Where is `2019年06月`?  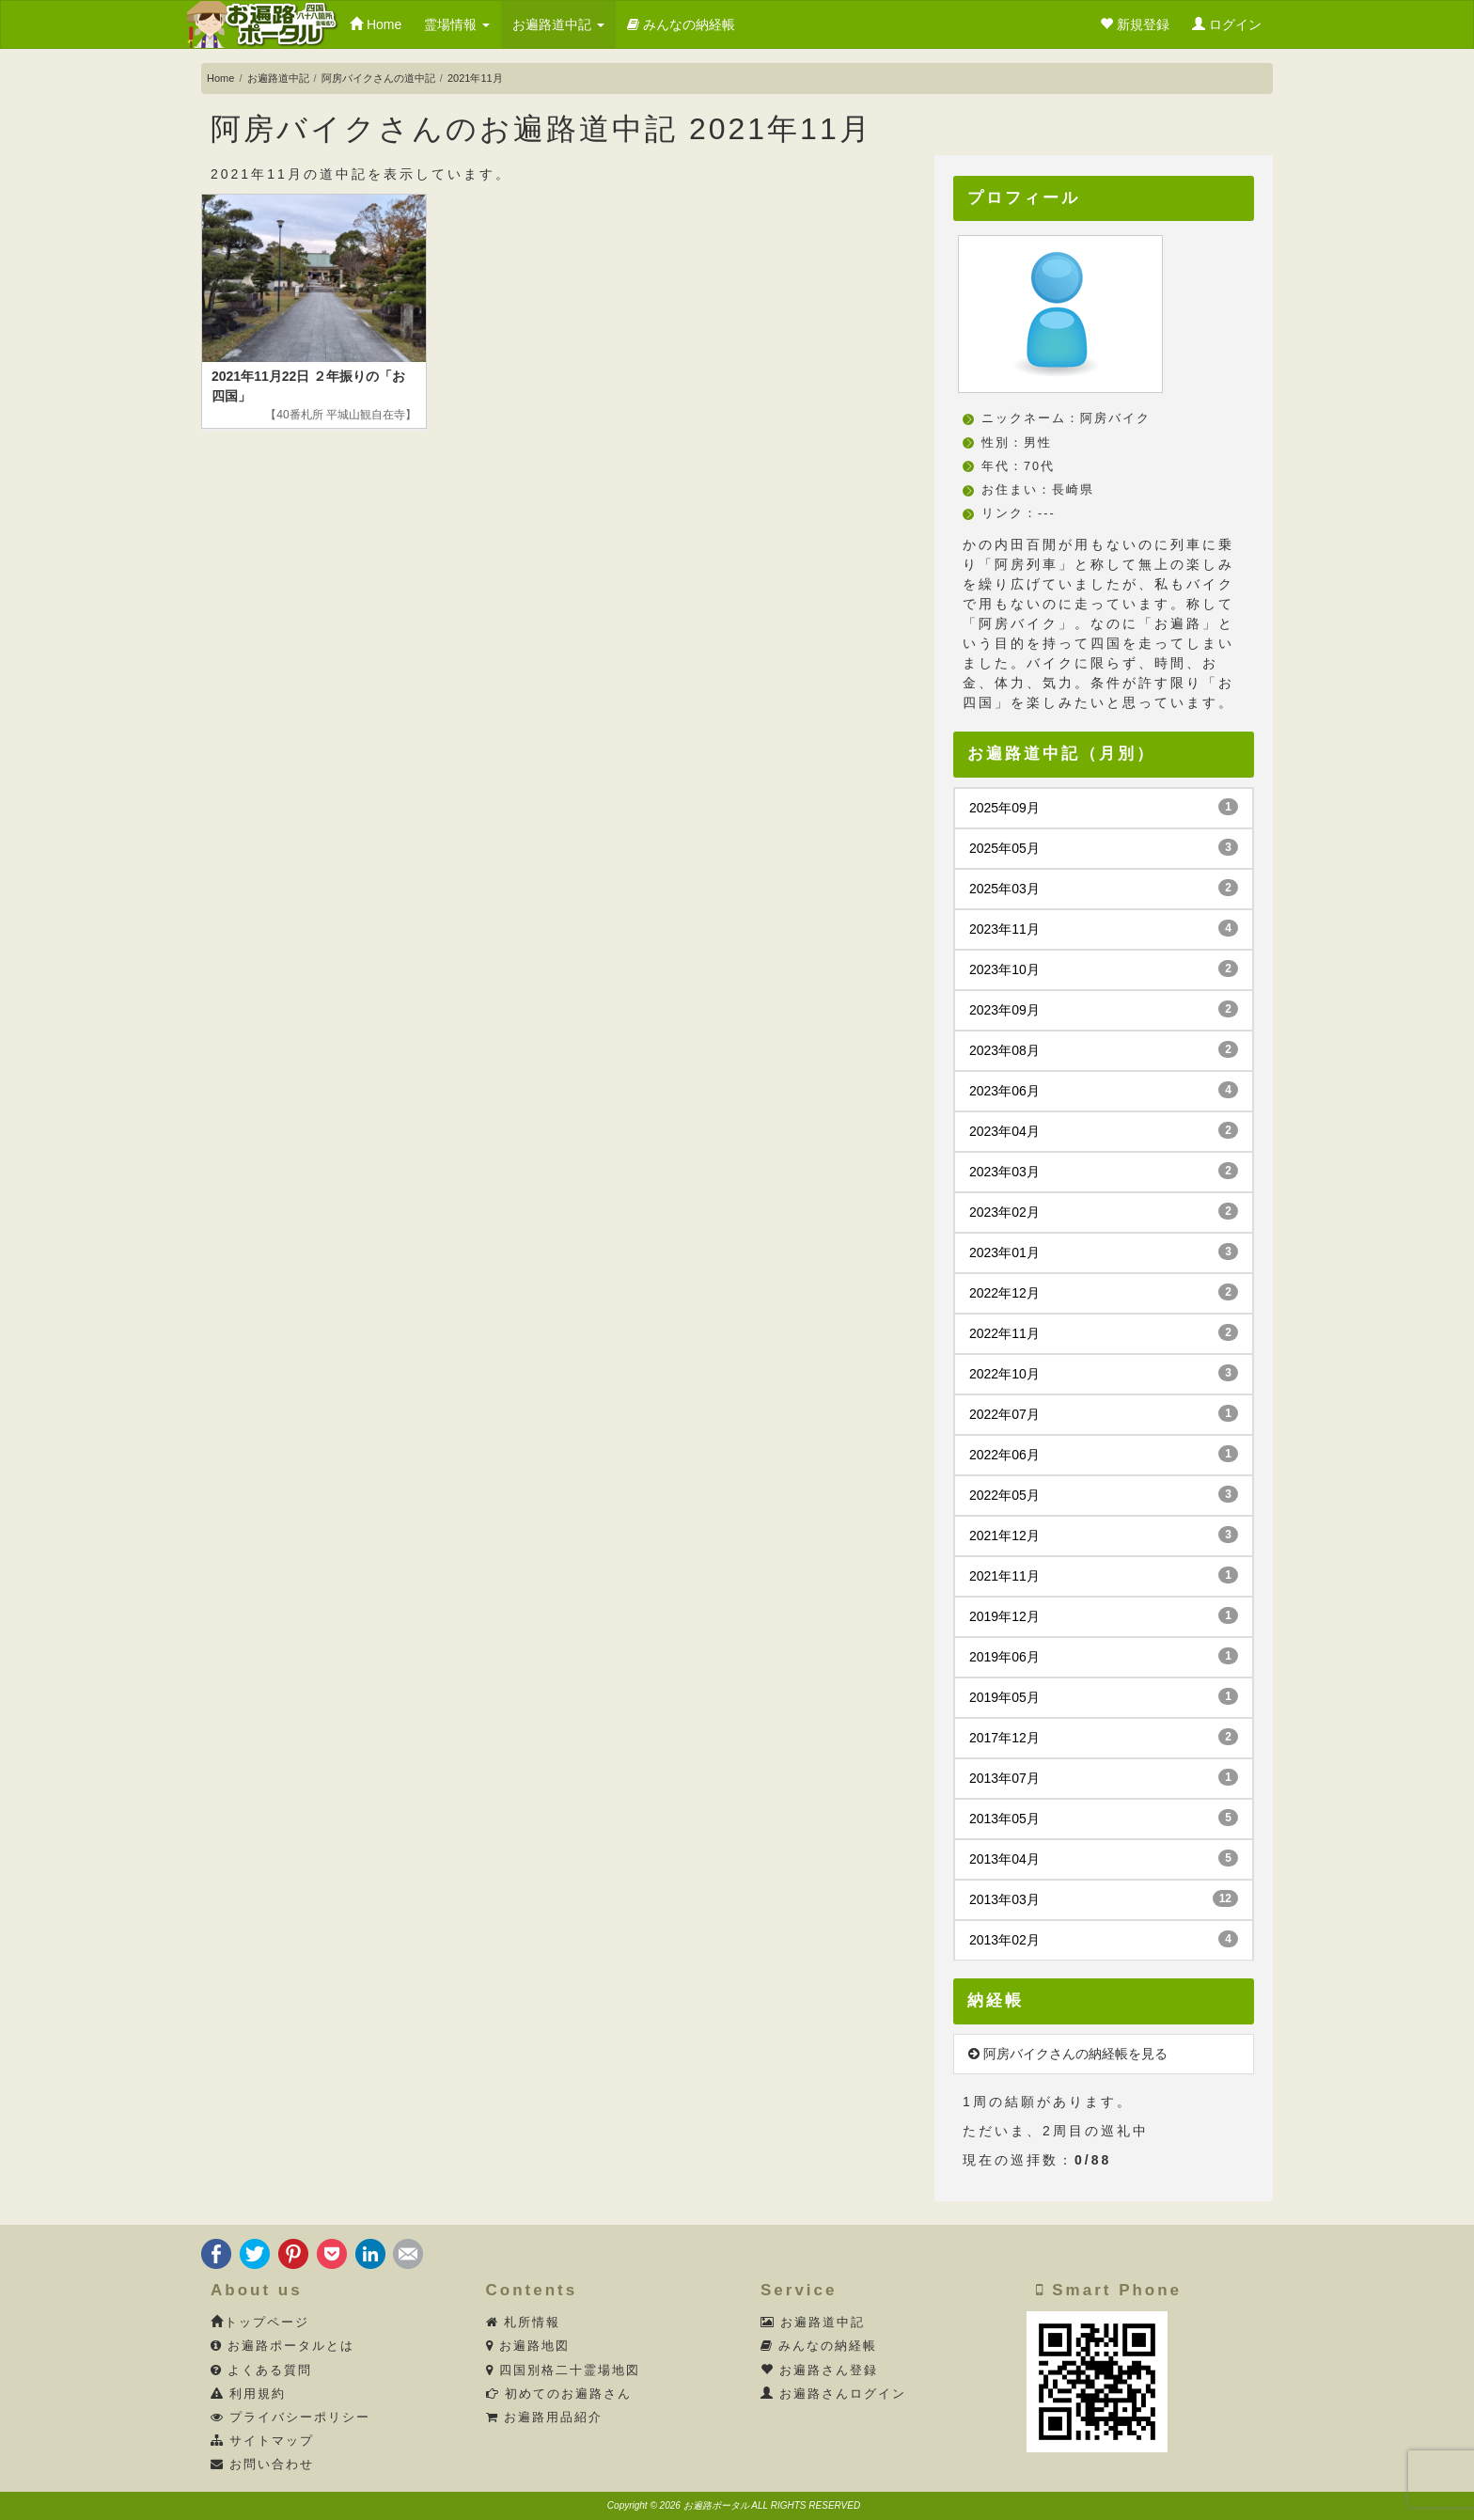 2019年06月 is located at coordinates (1103, 1655).